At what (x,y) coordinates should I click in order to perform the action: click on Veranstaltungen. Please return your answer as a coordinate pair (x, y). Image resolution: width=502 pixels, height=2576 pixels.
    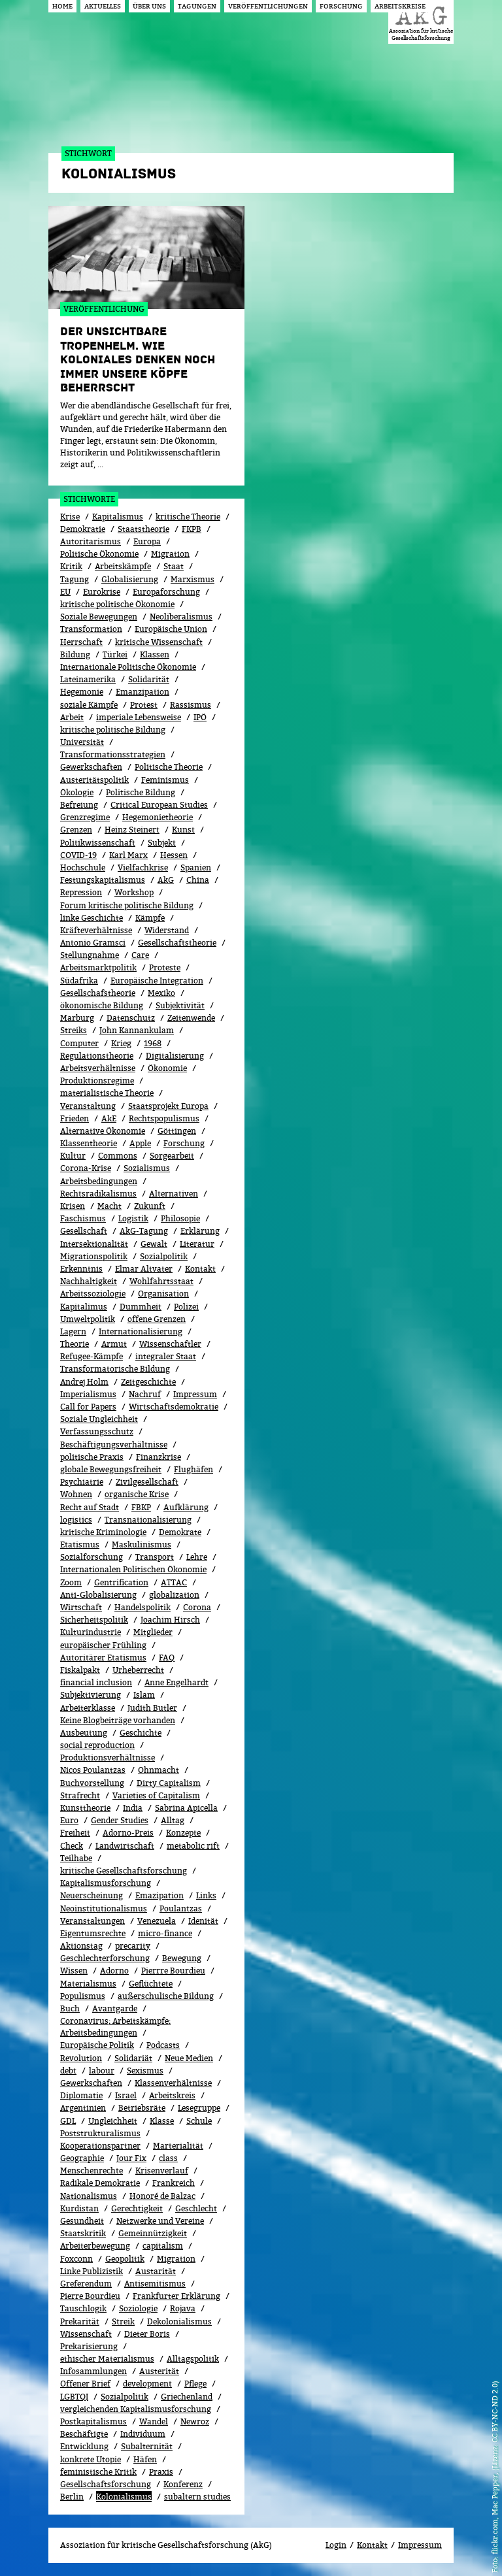
    Looking at the image, I should click on (92, 1920).